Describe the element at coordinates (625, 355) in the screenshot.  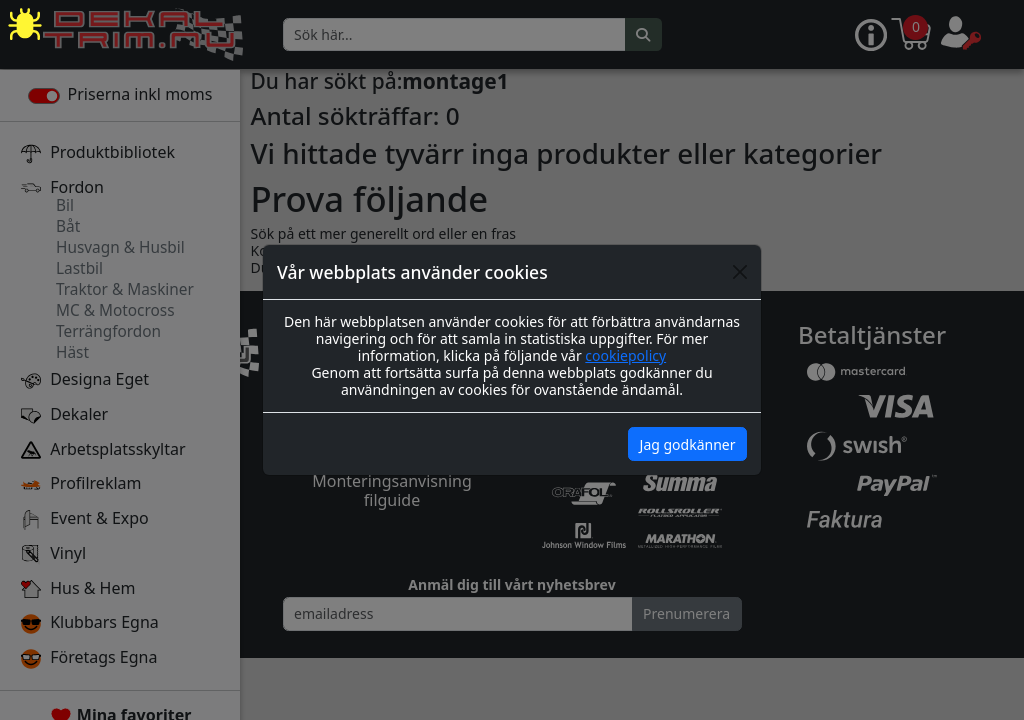
I see `cookiepolicy` at that location.